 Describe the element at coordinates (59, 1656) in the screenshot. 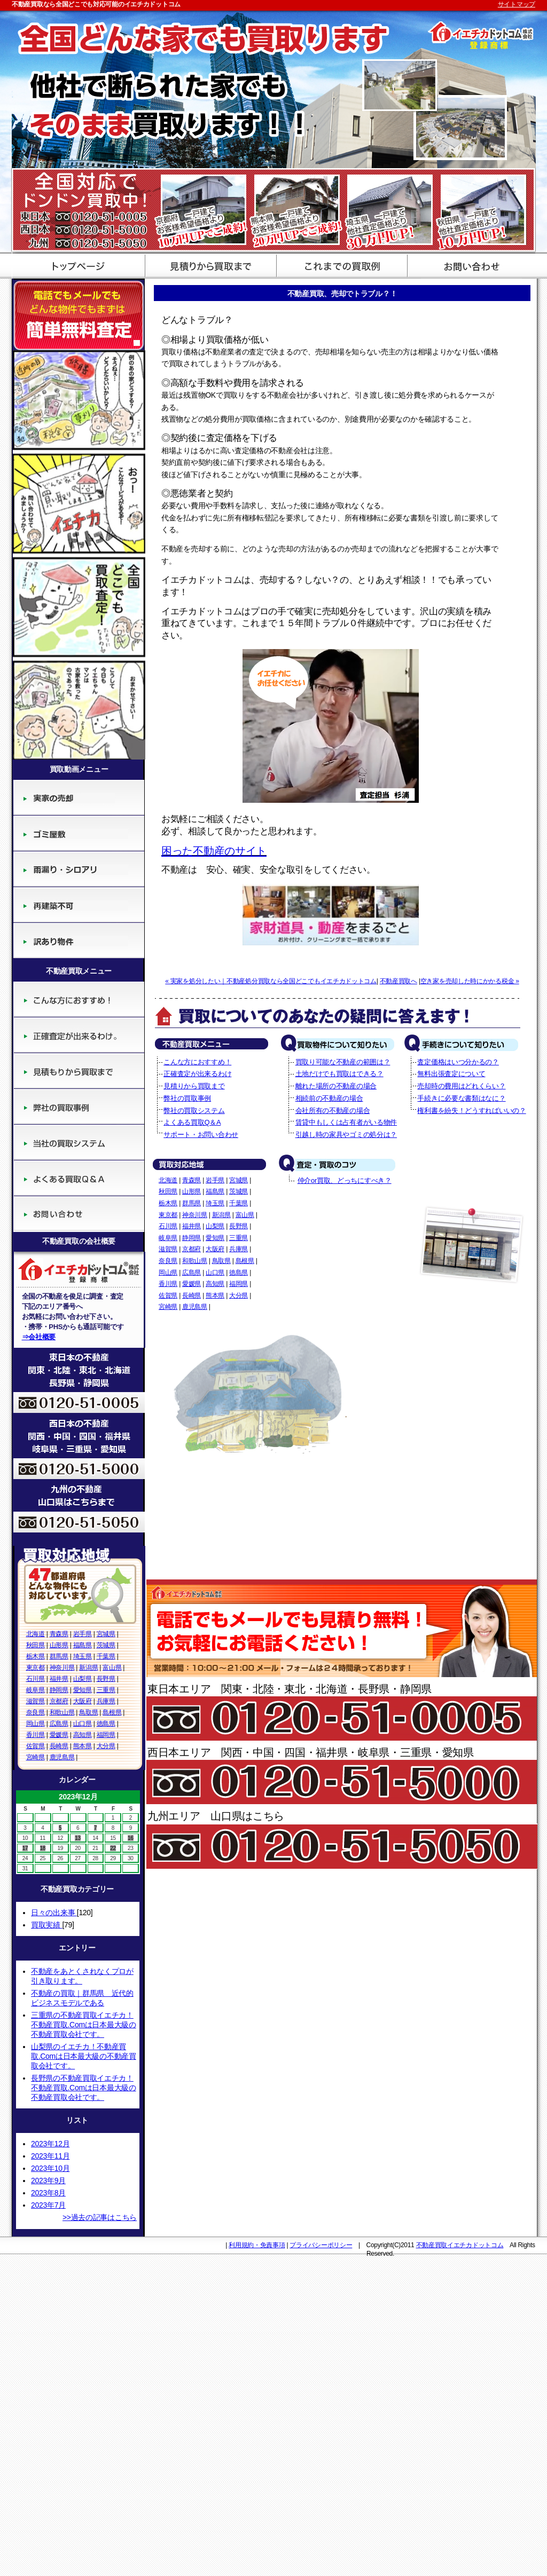

I see `群馬県` at that location.